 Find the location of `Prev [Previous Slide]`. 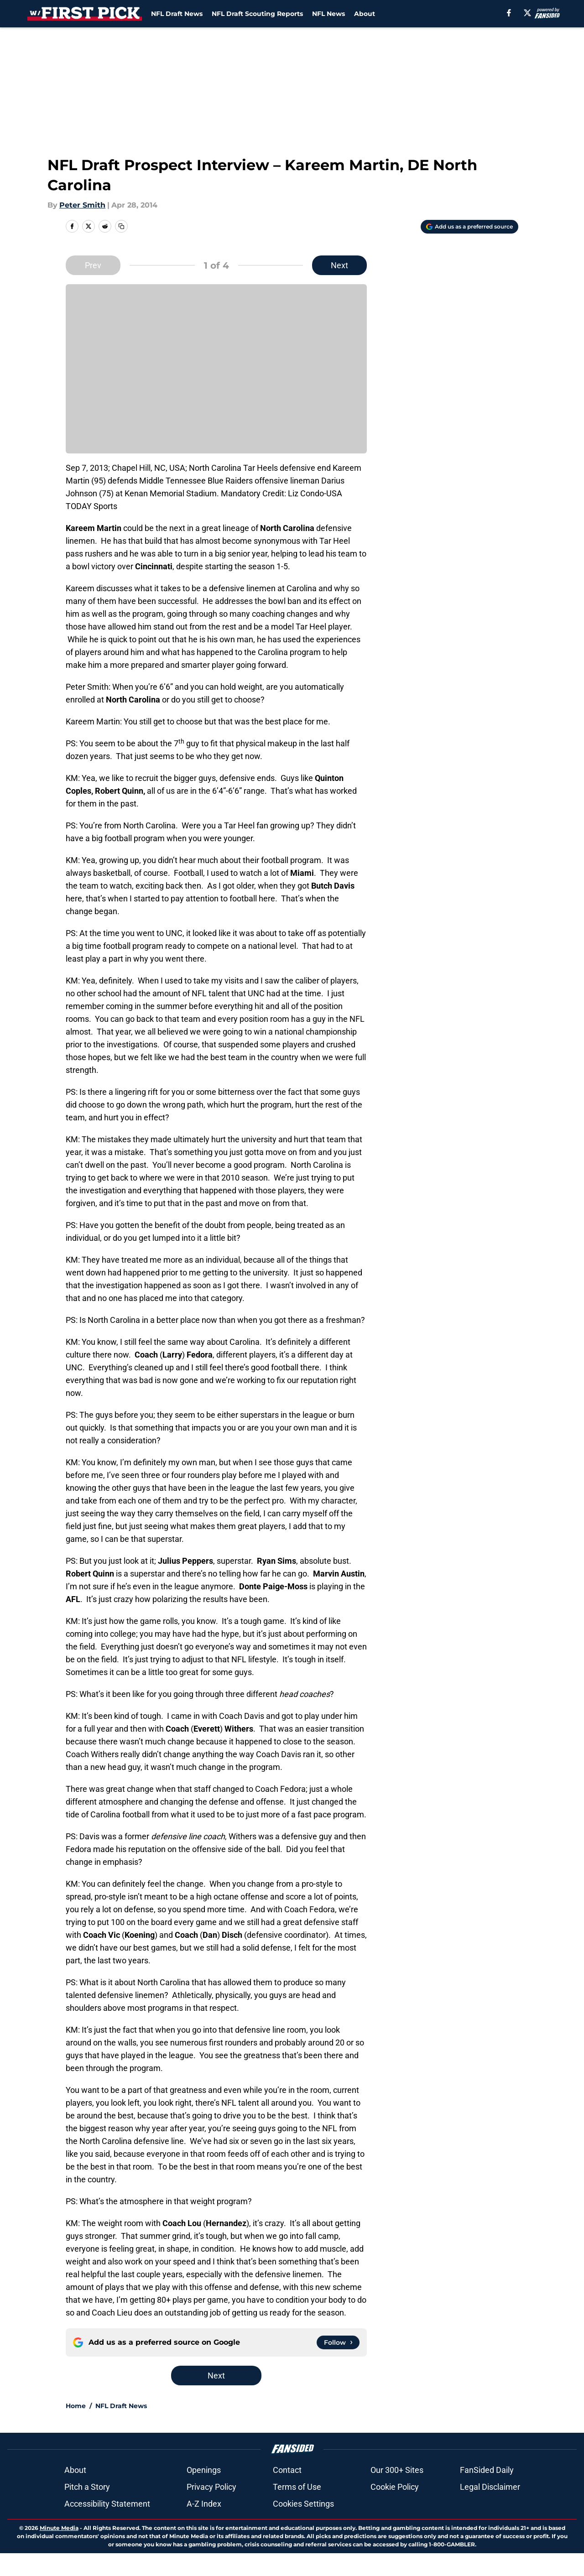

Prev [Previous Slide] is located at coordinates (93, 265).